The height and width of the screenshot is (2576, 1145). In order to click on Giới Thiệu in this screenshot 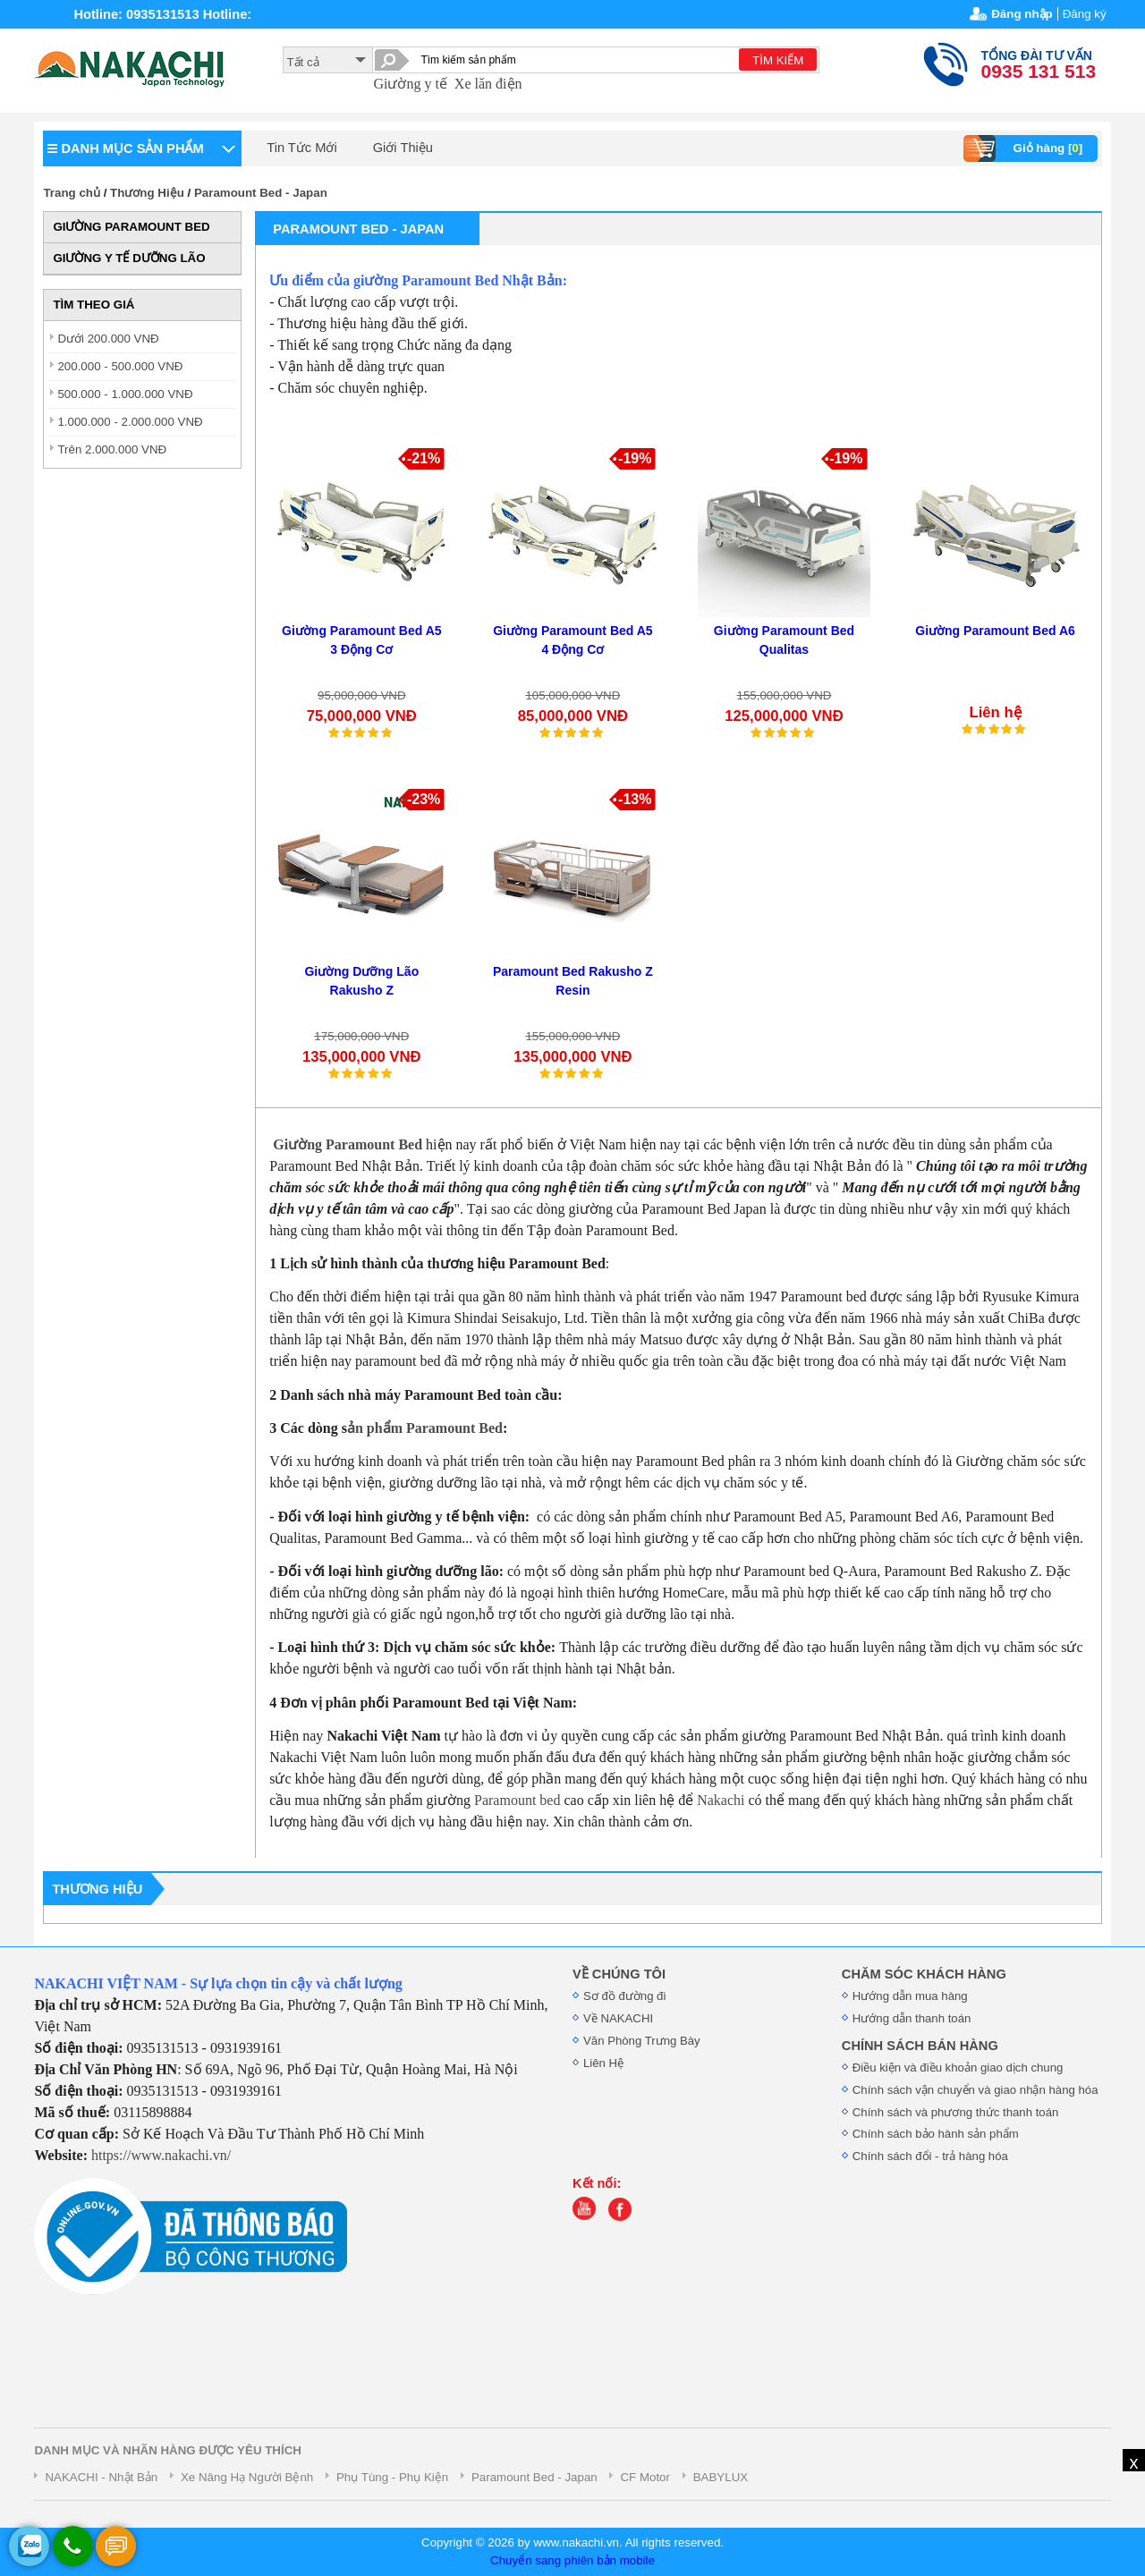, I will do `click(403, 147)`.